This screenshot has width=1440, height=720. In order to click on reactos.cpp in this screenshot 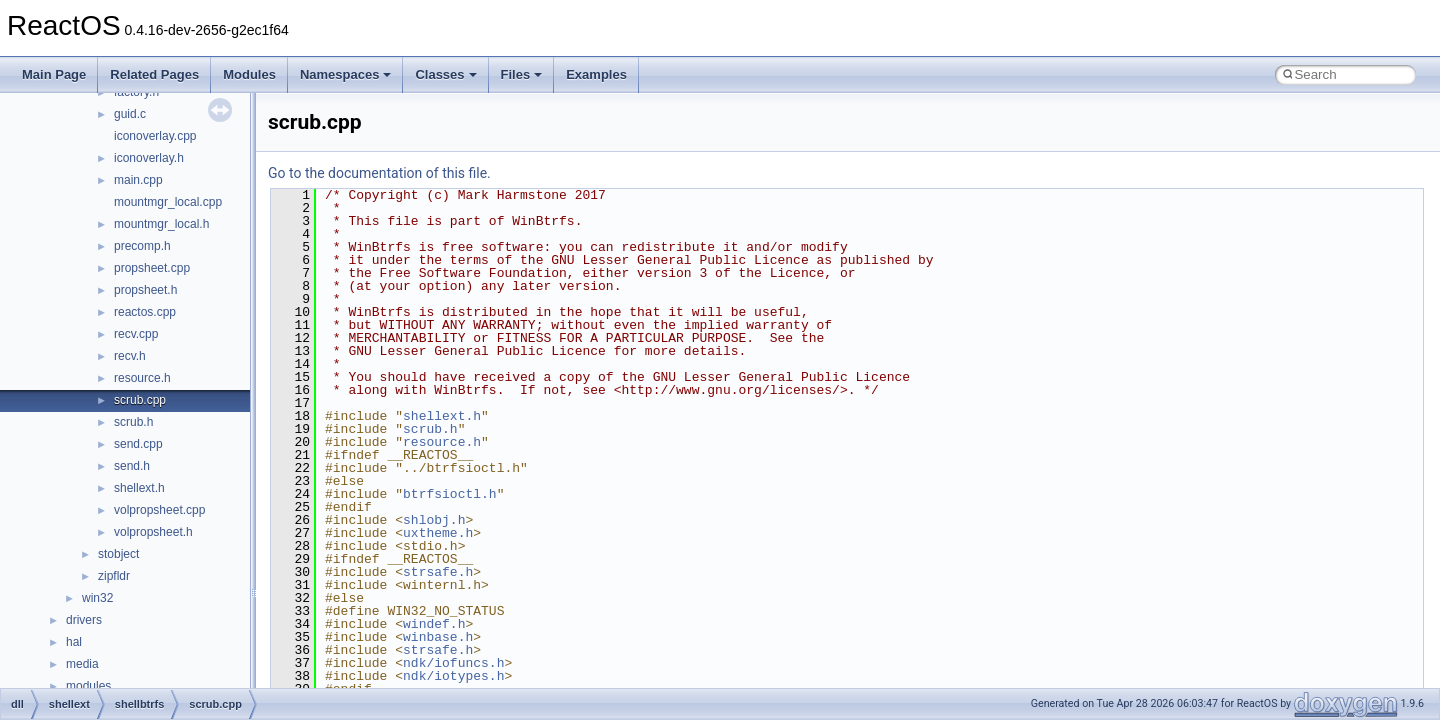, I will do `click(145, 312)`.